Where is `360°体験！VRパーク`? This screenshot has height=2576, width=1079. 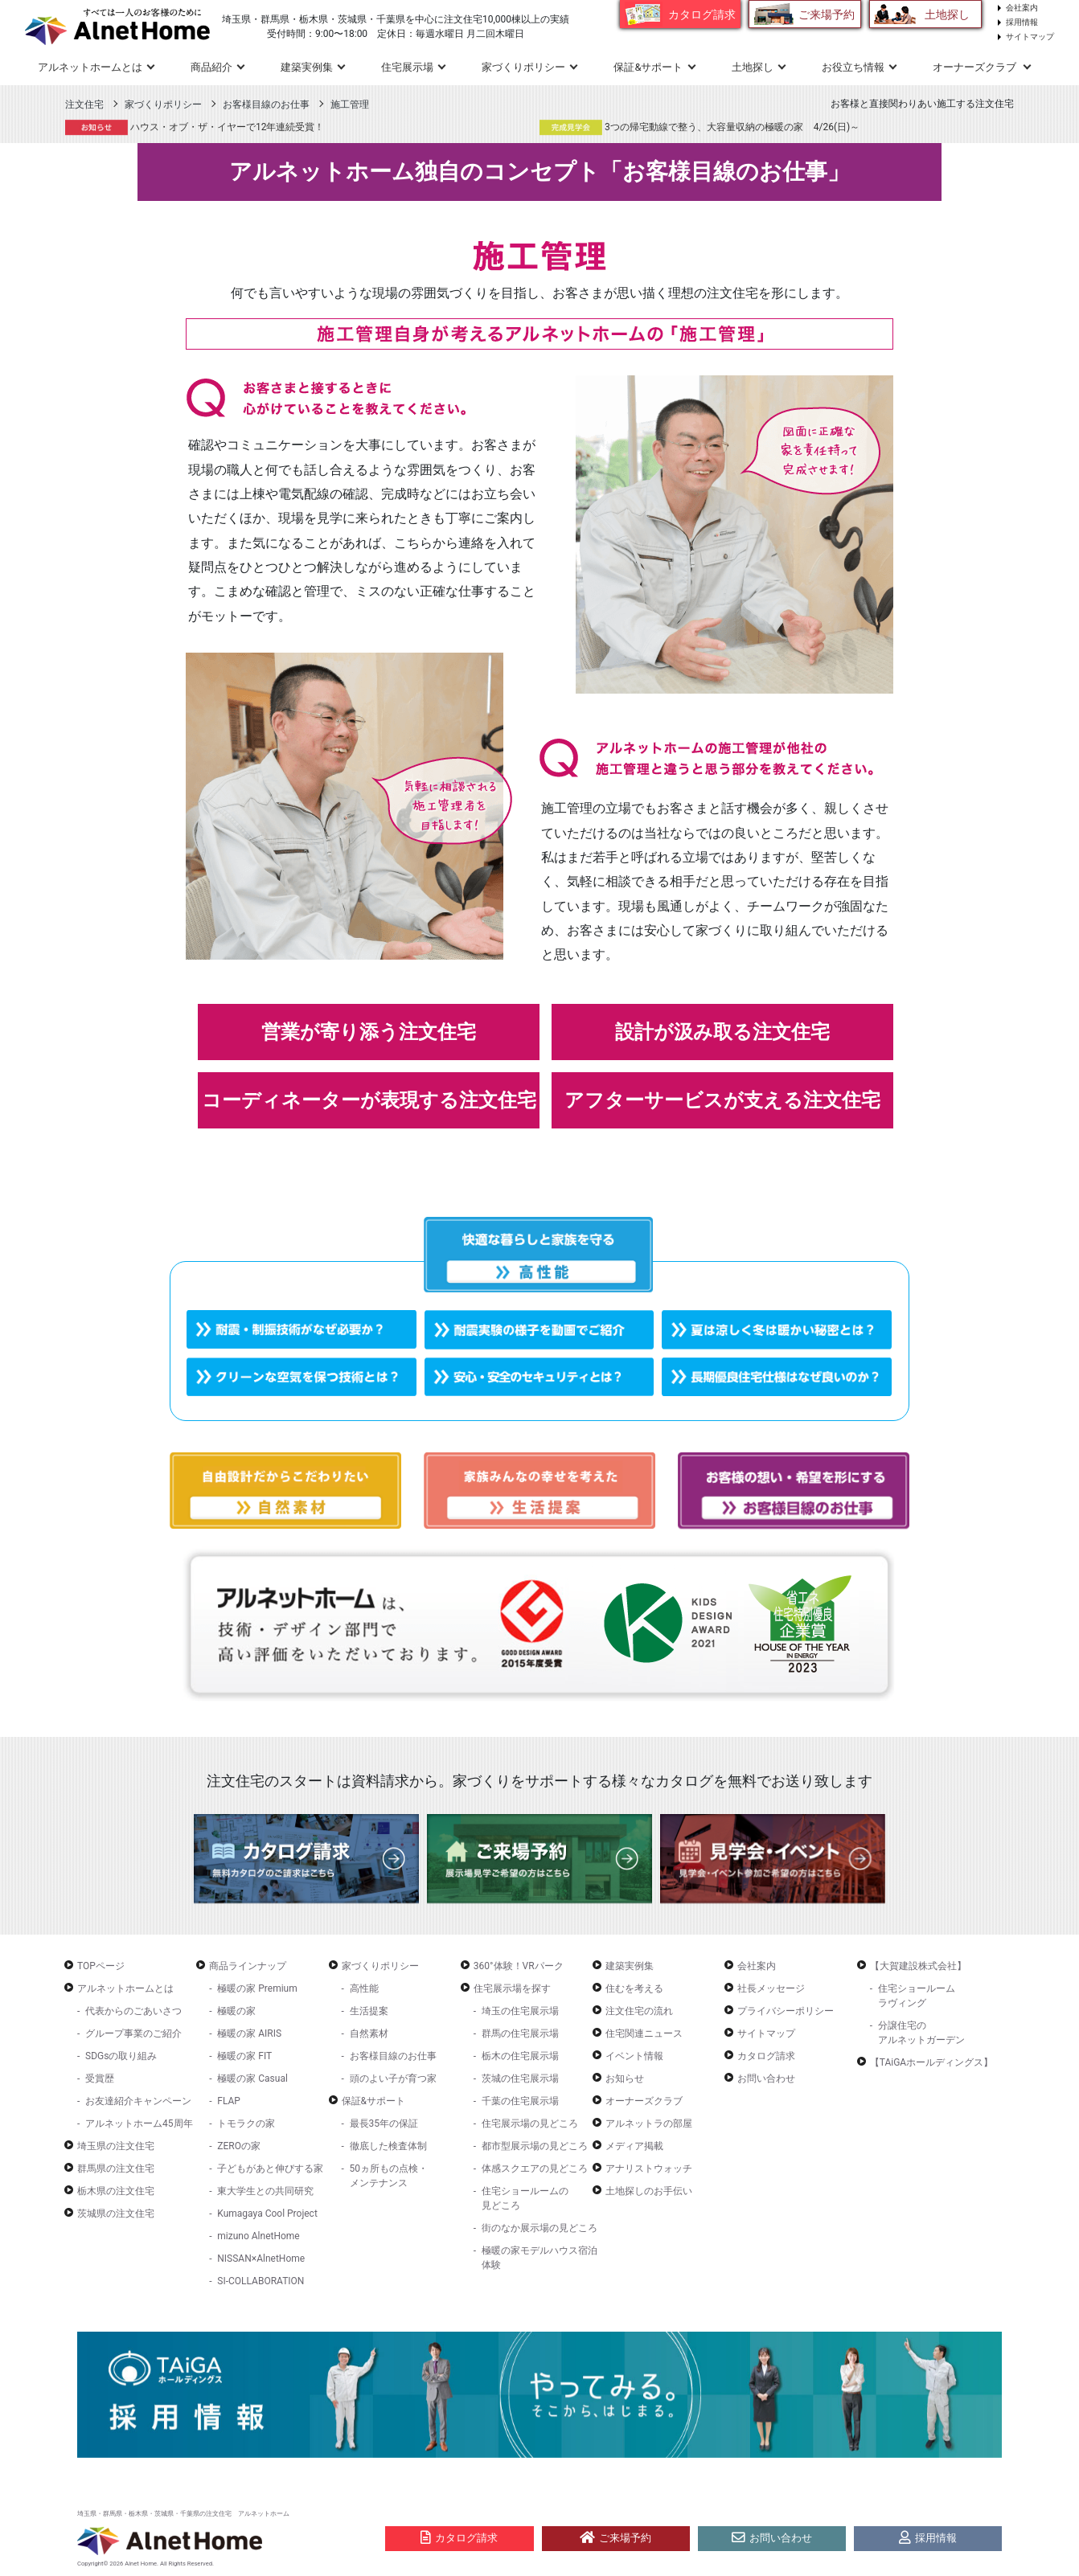 360°体験！VRパーク is located at coordinates (519, 1966).